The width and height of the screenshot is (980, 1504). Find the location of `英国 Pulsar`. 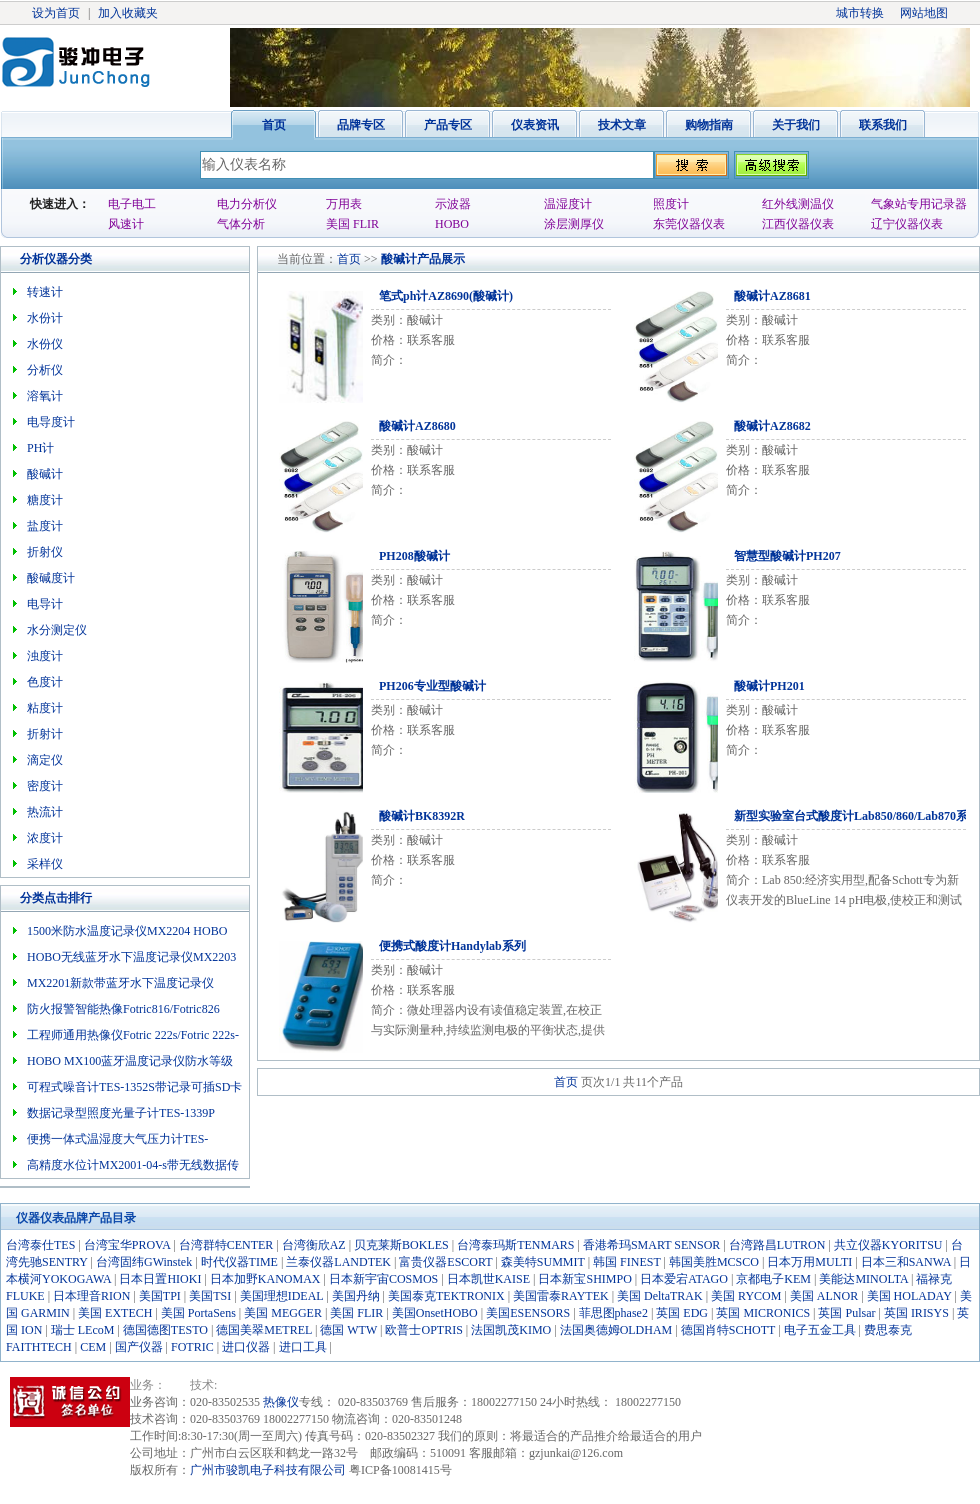

英国 Pulsar is located at coordinates (846, 1313).